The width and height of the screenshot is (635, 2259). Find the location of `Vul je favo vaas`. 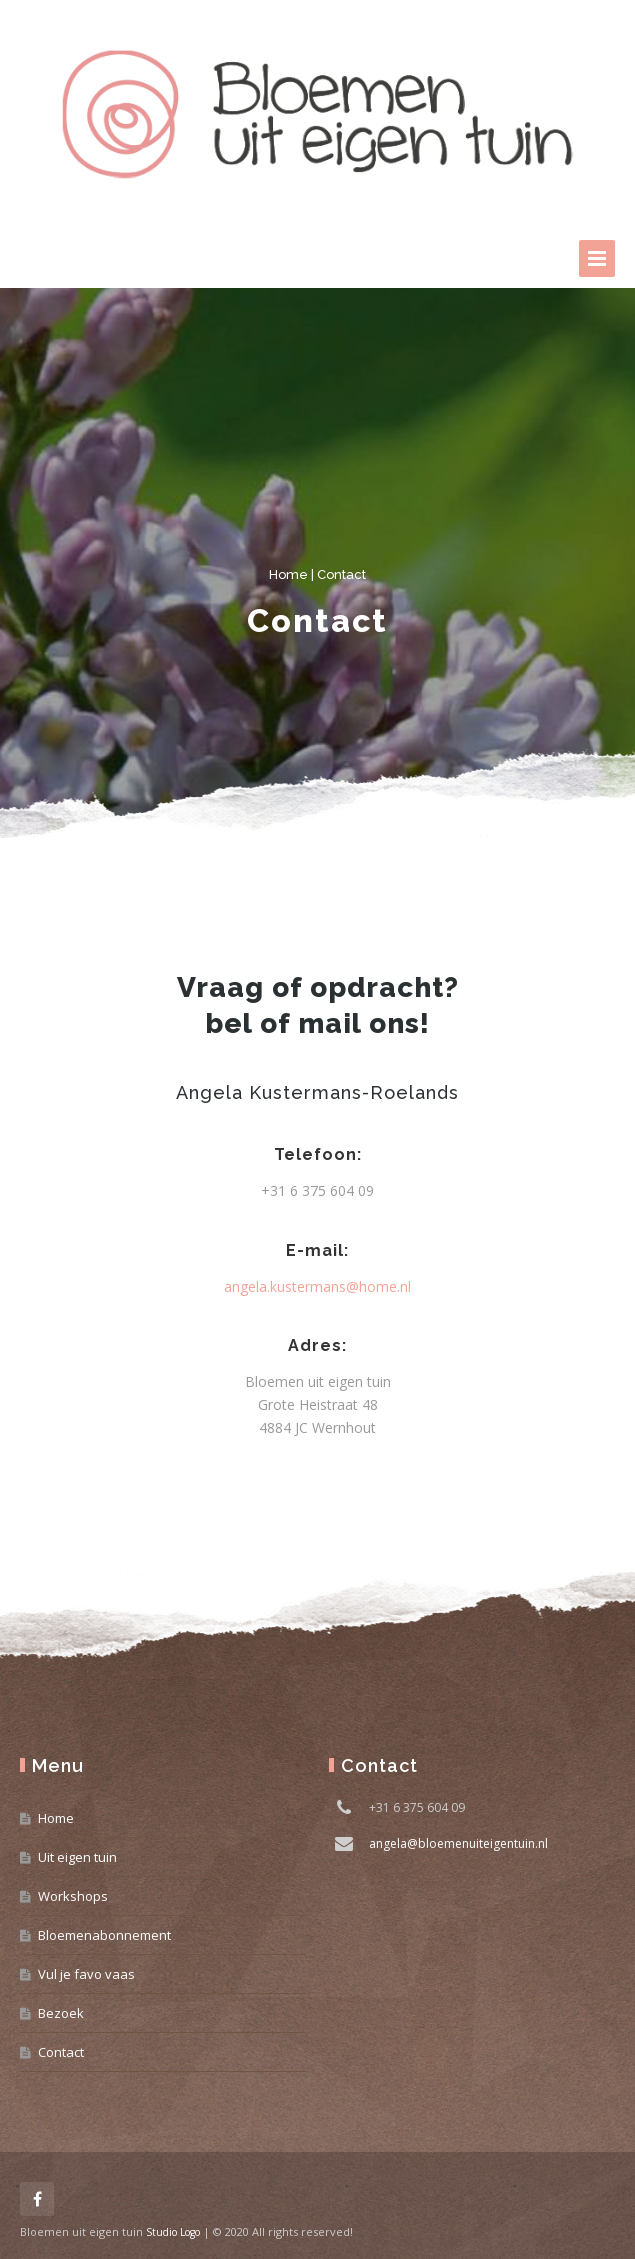

Vul je favo vaas is located at coordinates (86, 1974).